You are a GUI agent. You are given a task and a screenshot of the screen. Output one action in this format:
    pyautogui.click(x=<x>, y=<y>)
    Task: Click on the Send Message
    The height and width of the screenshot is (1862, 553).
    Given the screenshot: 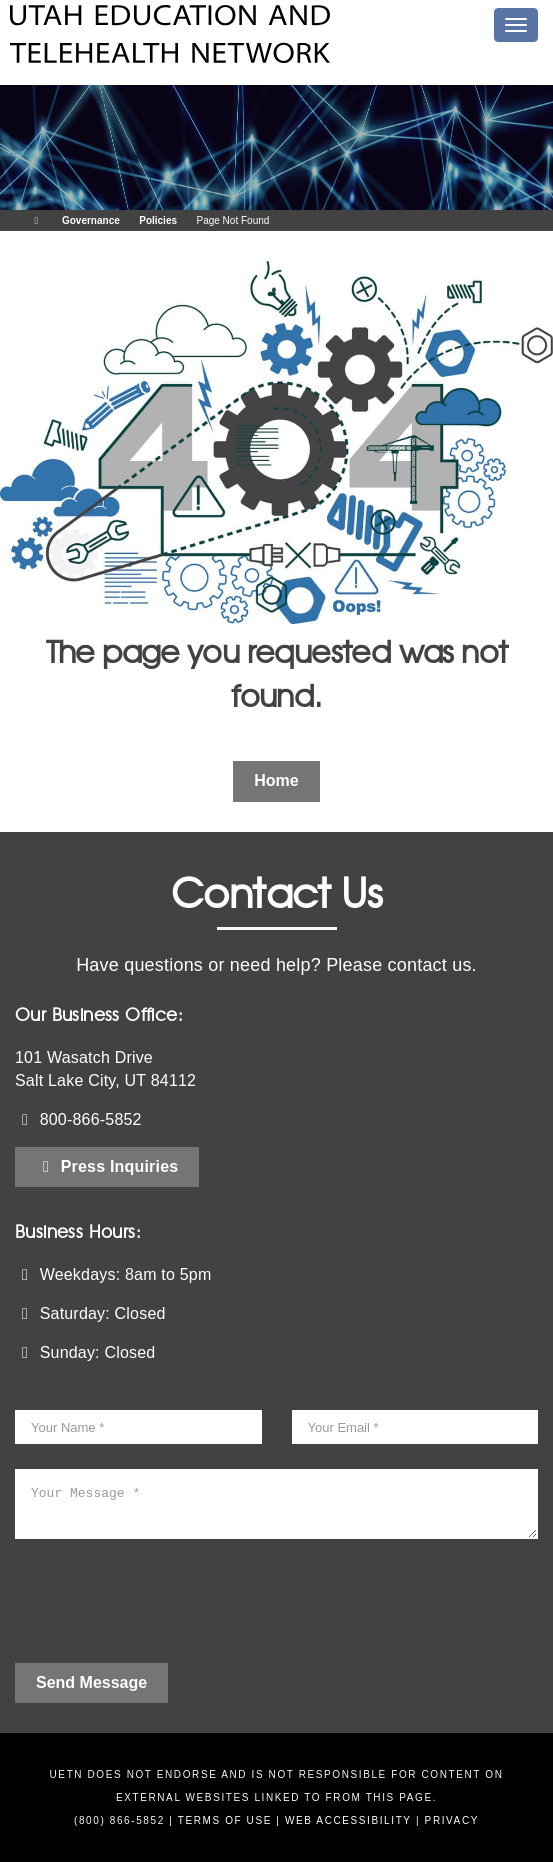 What is the action you would take?
    pyautogui.click(x=91, y=1682)
    